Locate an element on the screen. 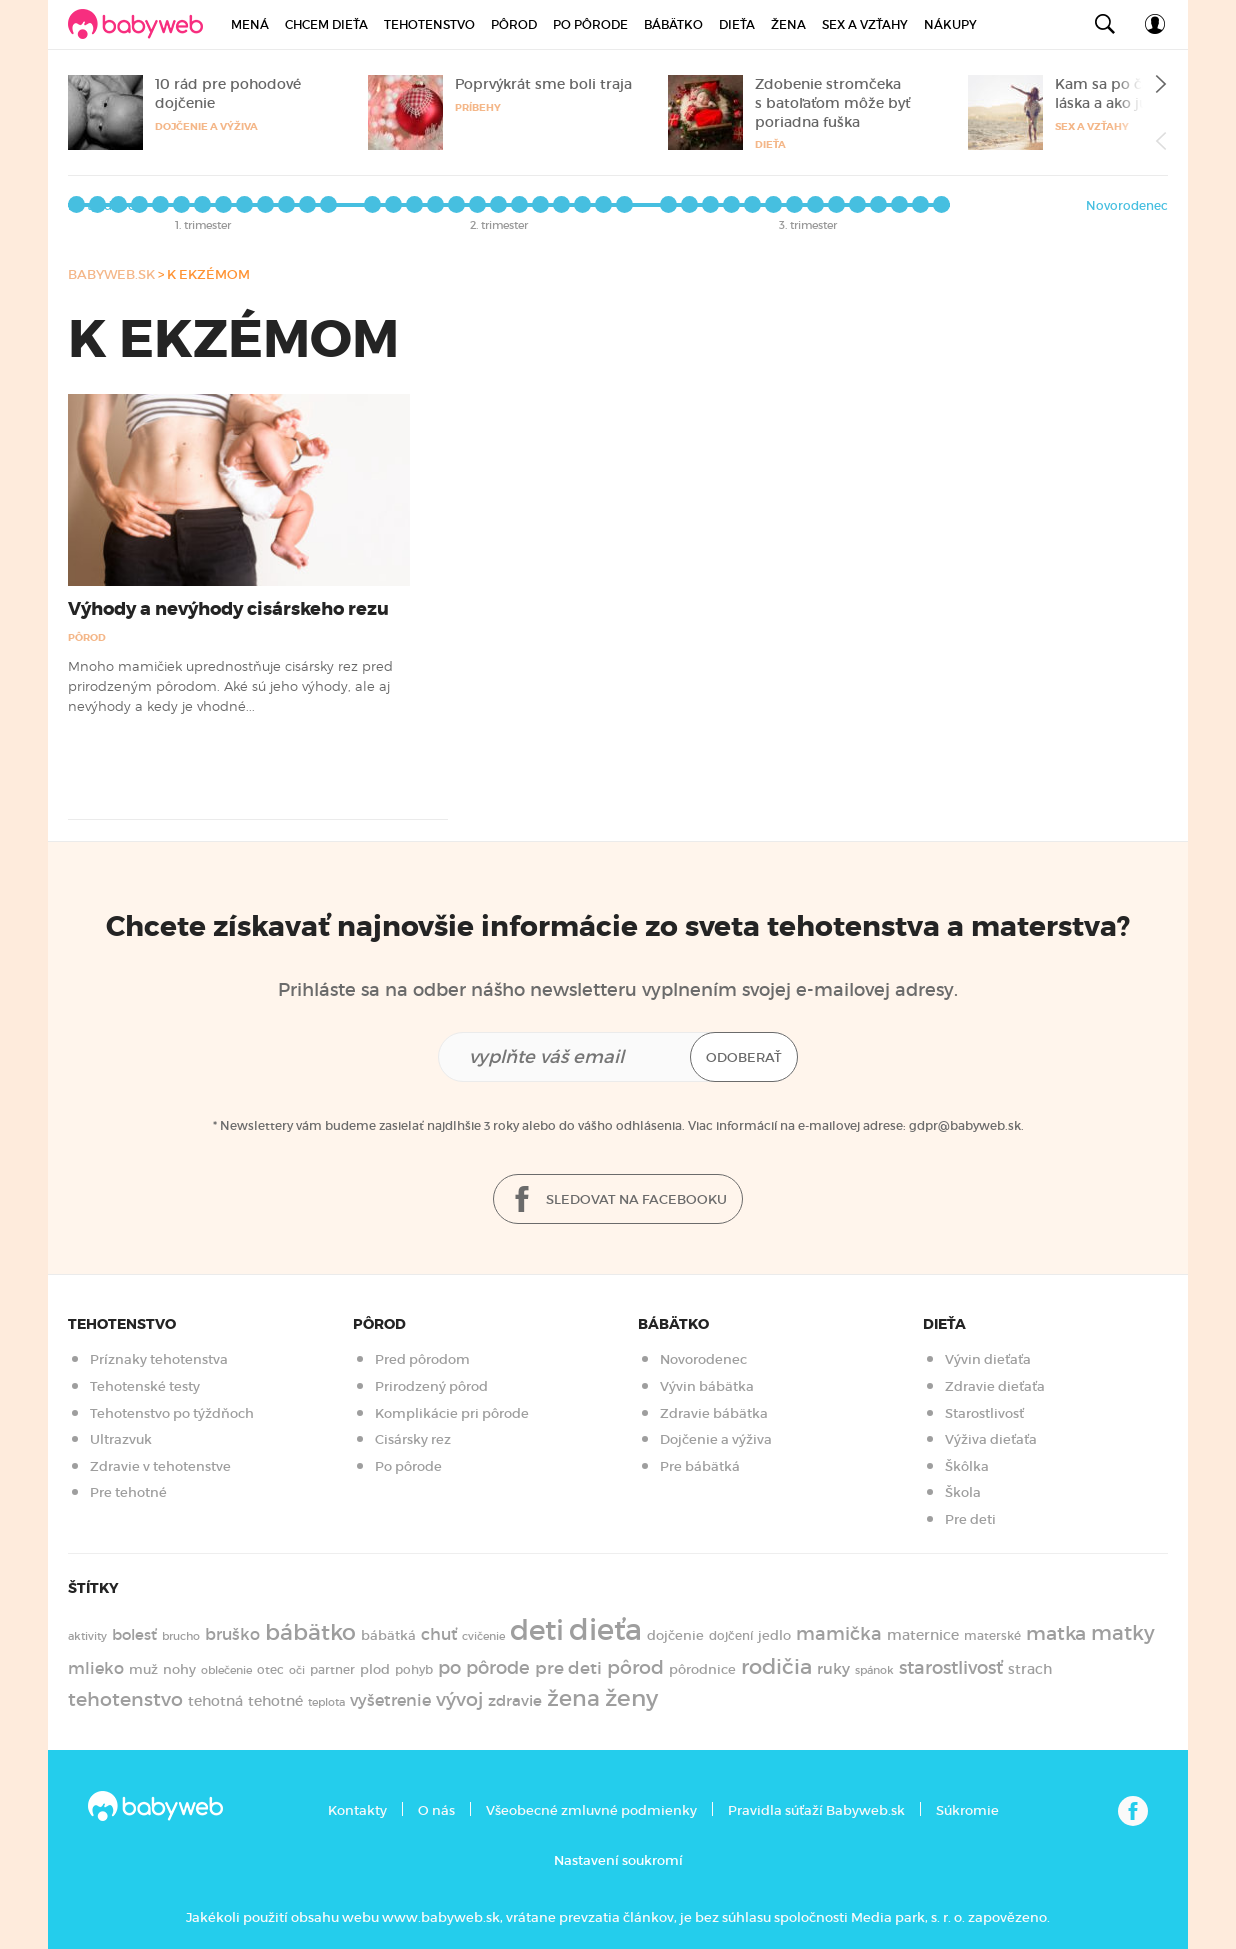 The image size is (1236, 1949). oči [oči (131 položiek)] is located at coordinates (297, 1670).